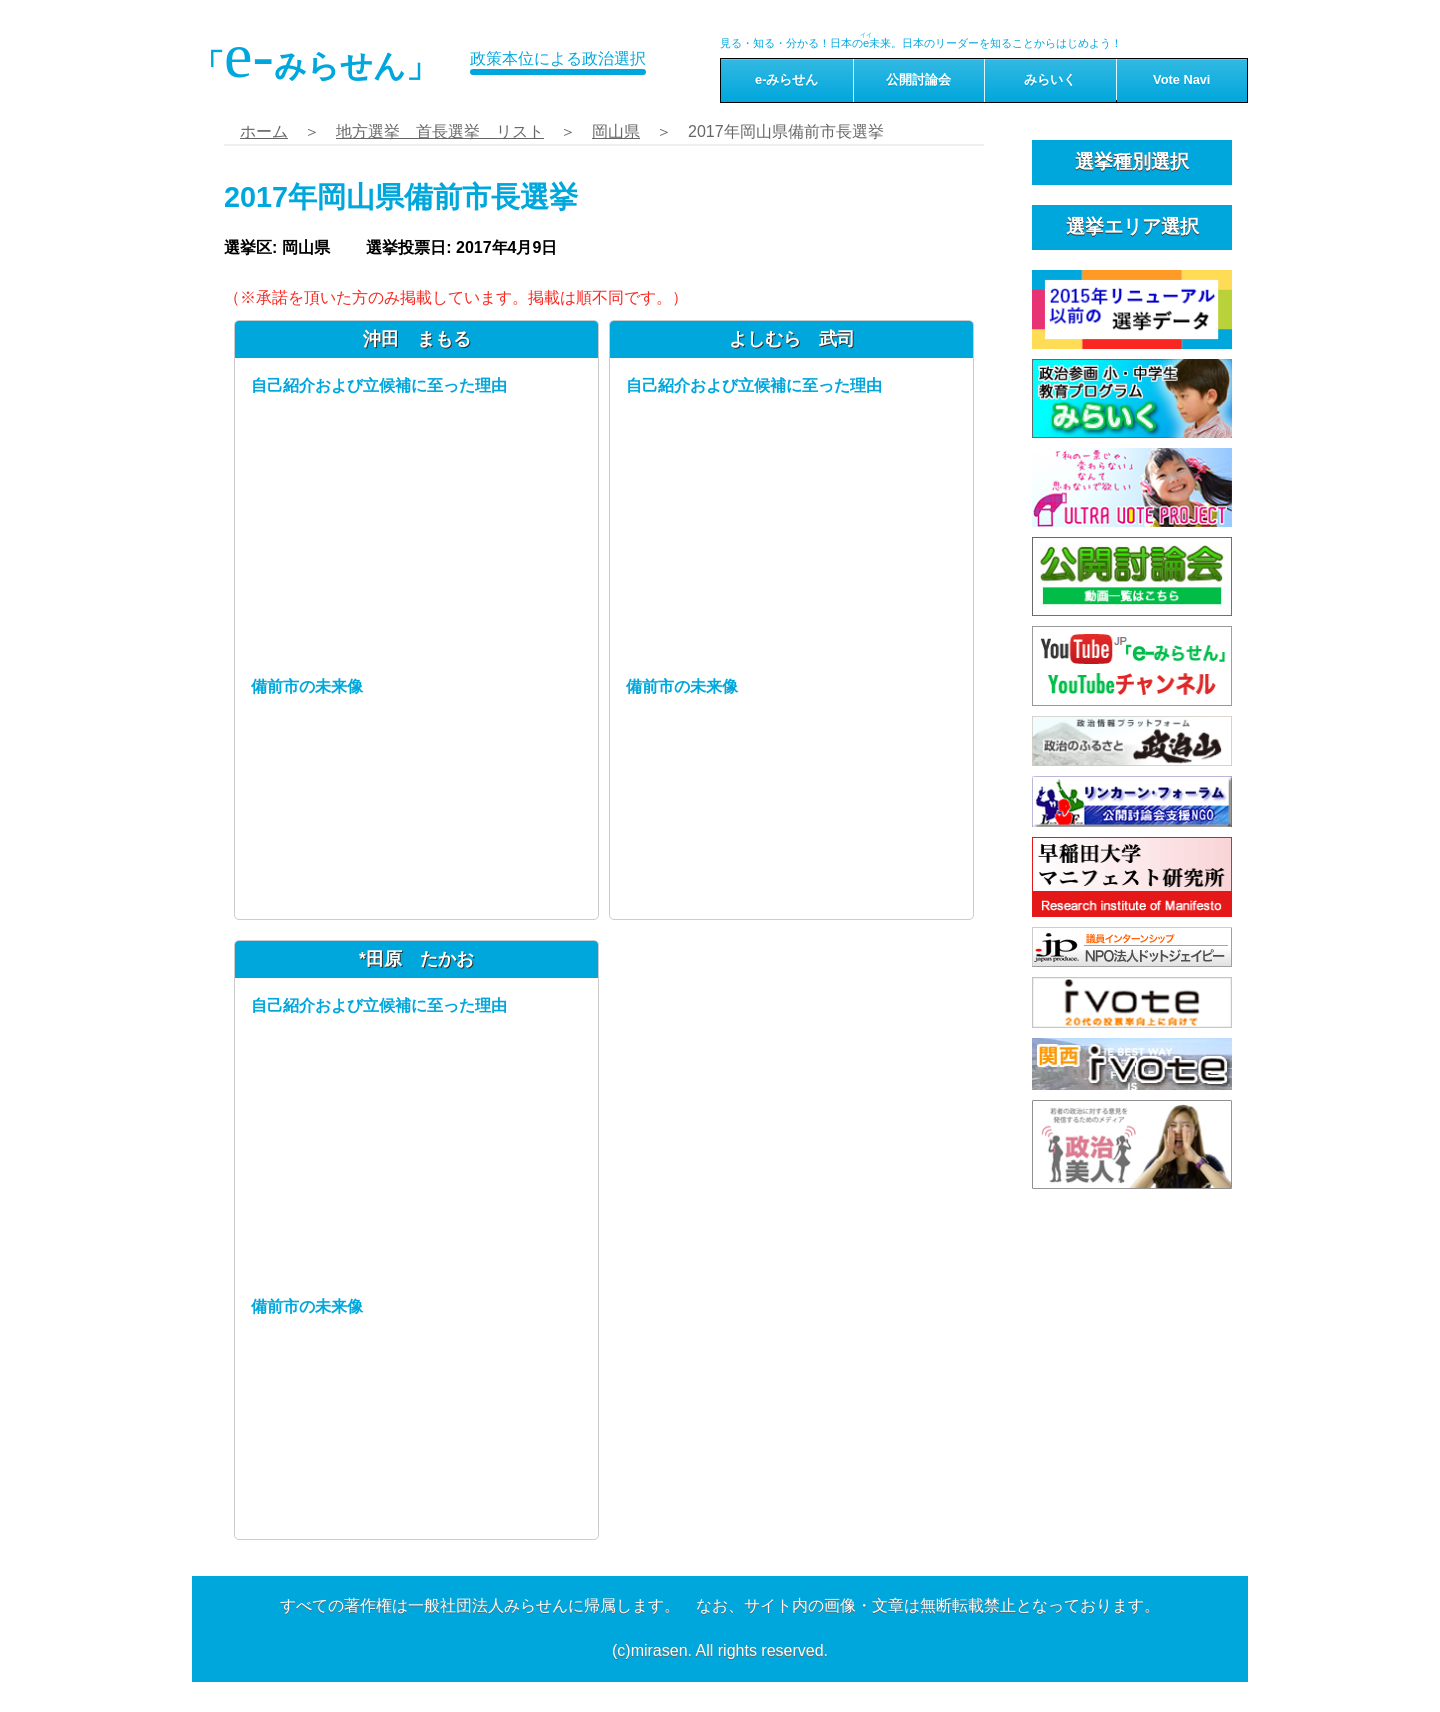 This screenshot has width=1440, height=1712. What do you see at coordinates (1181, 79) in the screenshot?
I see `Vote Navi` at bounding box center [1181, 79].